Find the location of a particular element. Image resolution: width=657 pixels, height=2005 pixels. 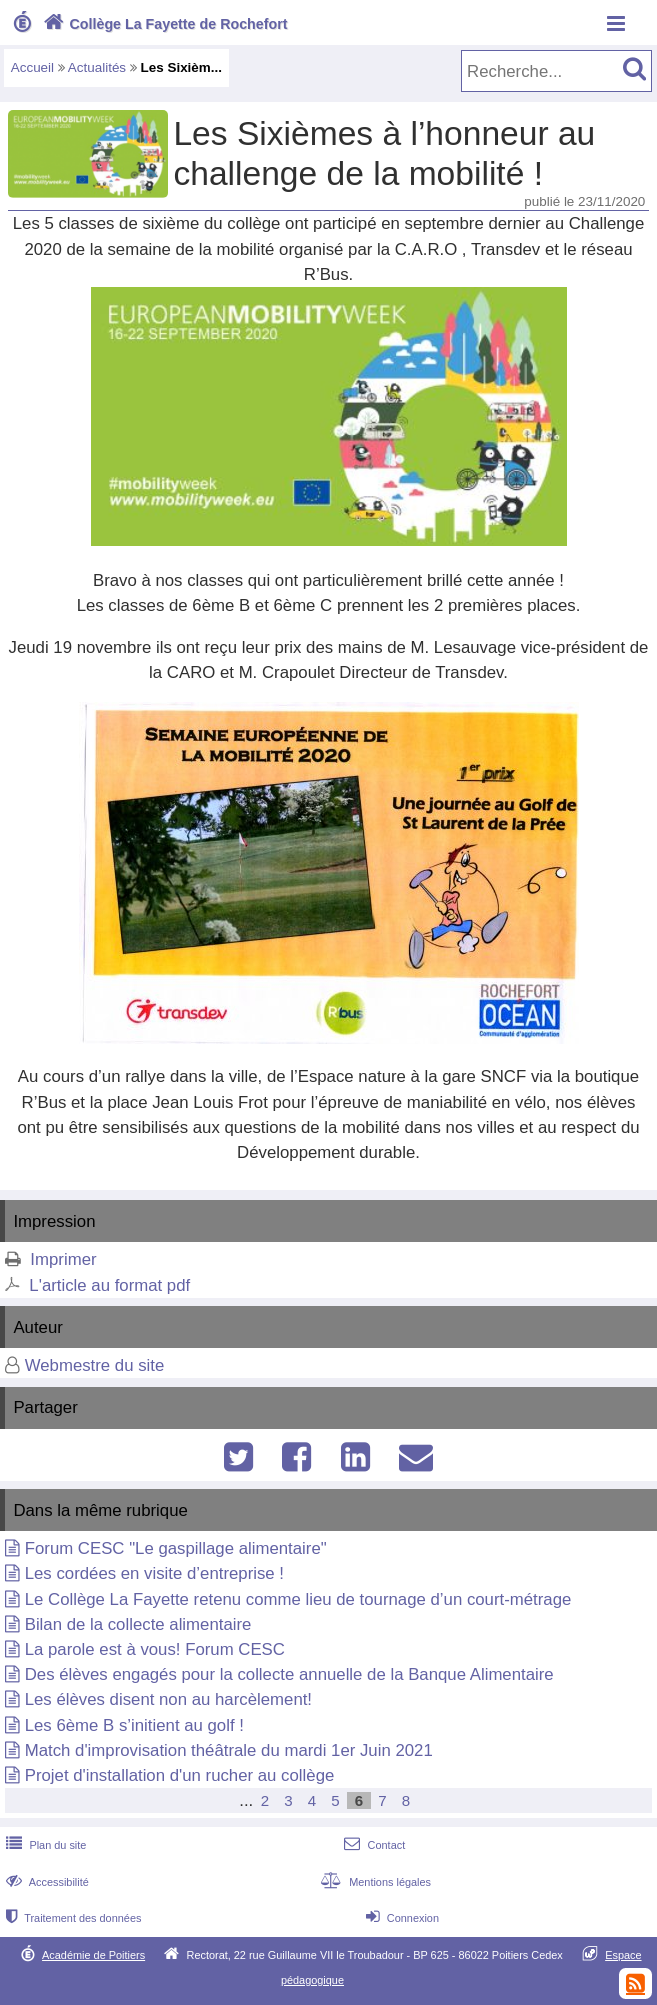

Collège La Fayette de Rochefort is located at coordinates (163, 24).